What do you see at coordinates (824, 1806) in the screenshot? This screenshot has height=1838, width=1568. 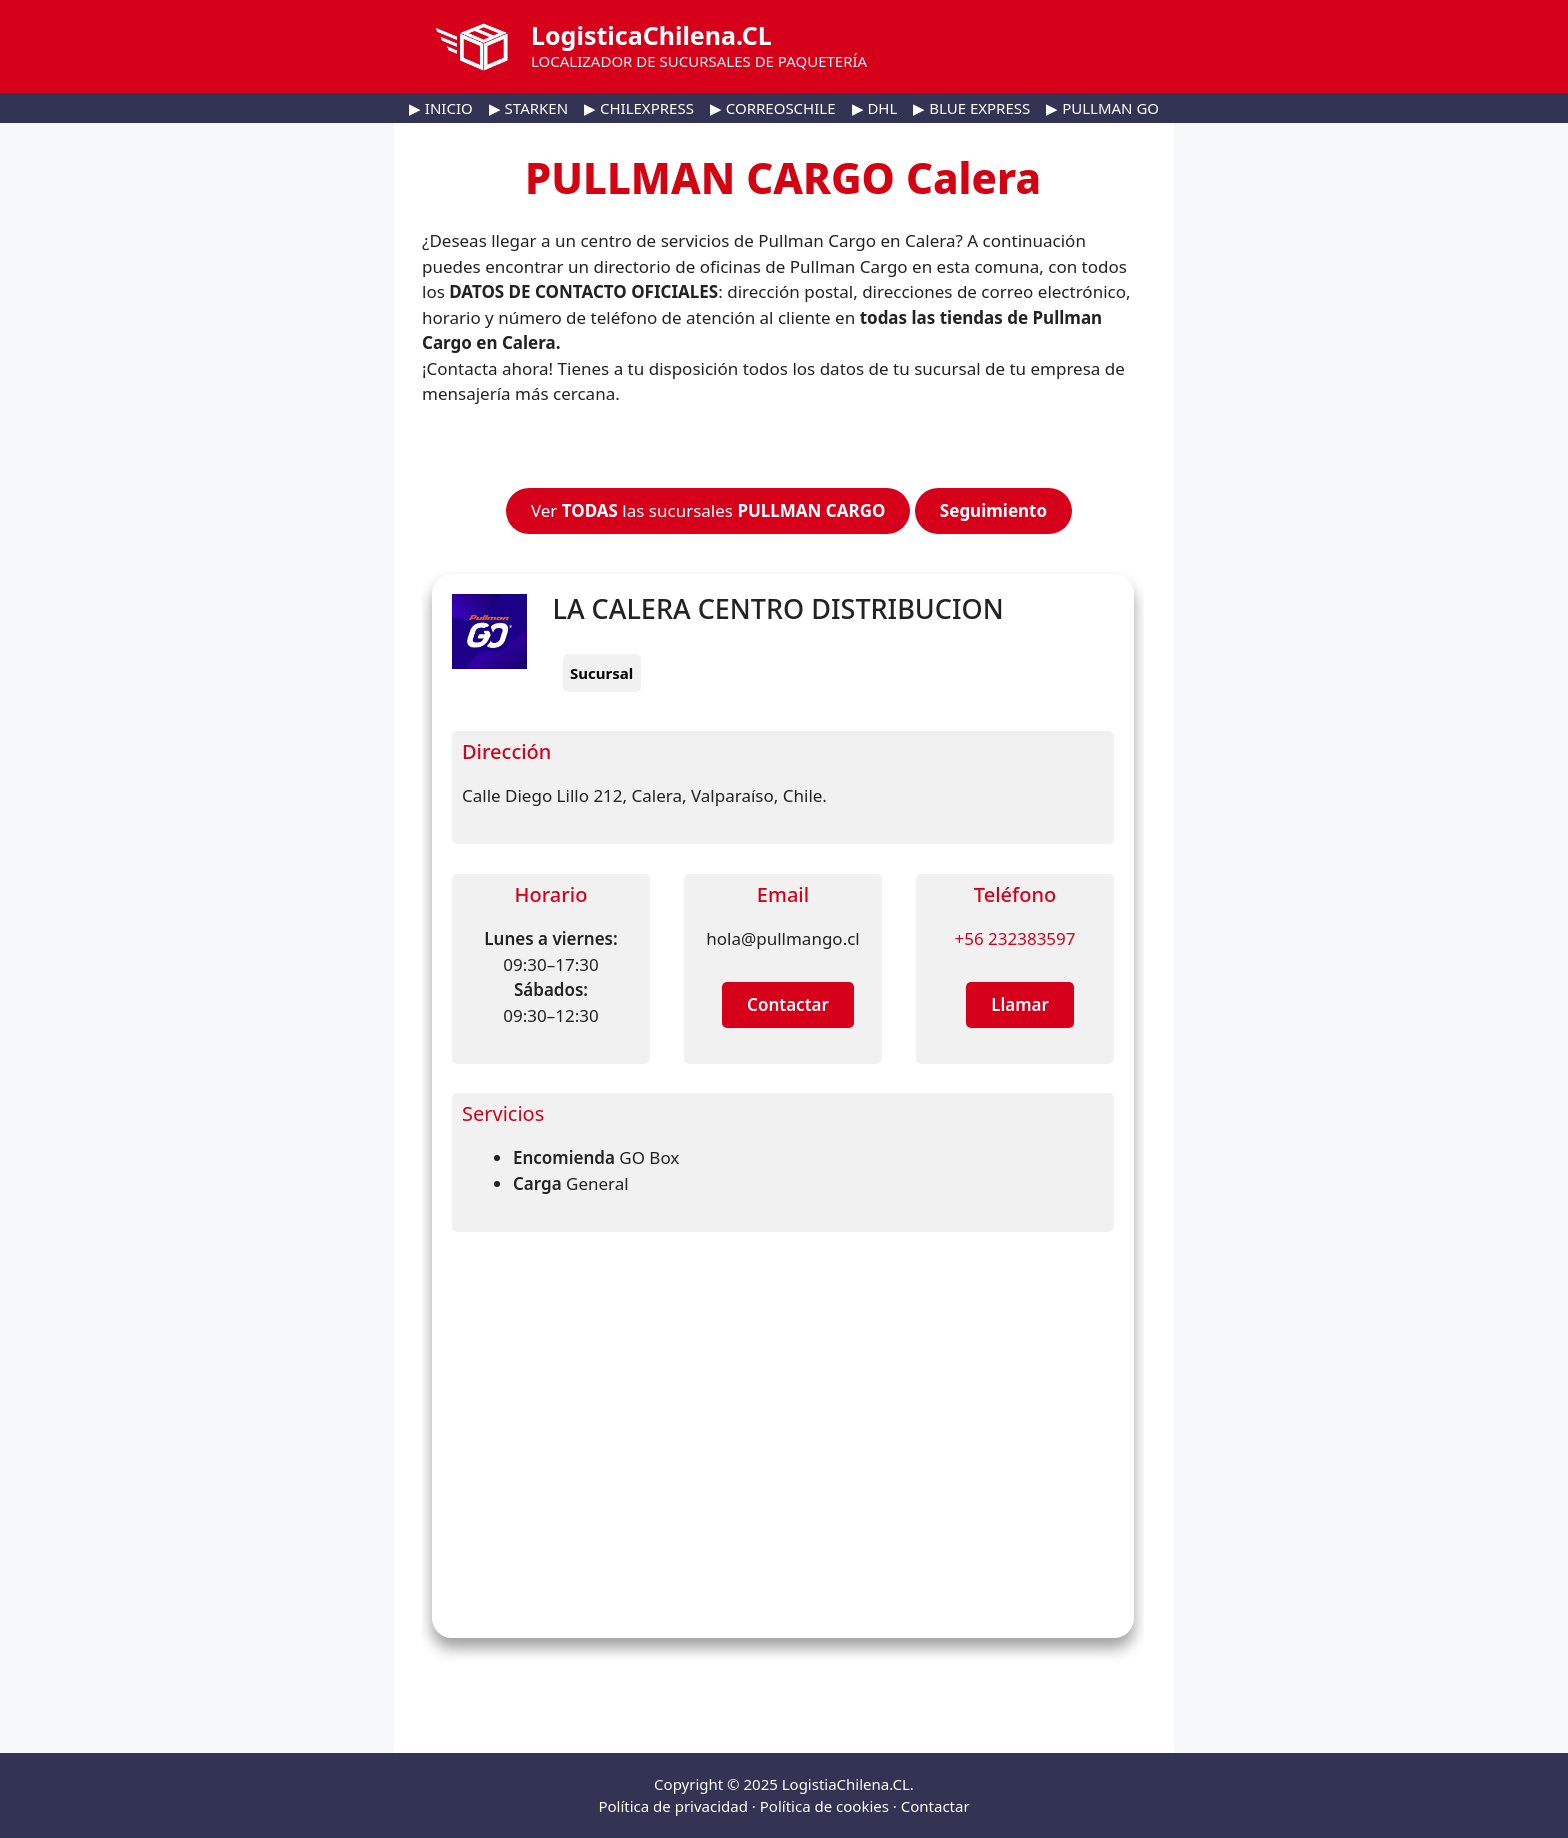 I see `Política de cookies` at bounding box center [824, 1806].